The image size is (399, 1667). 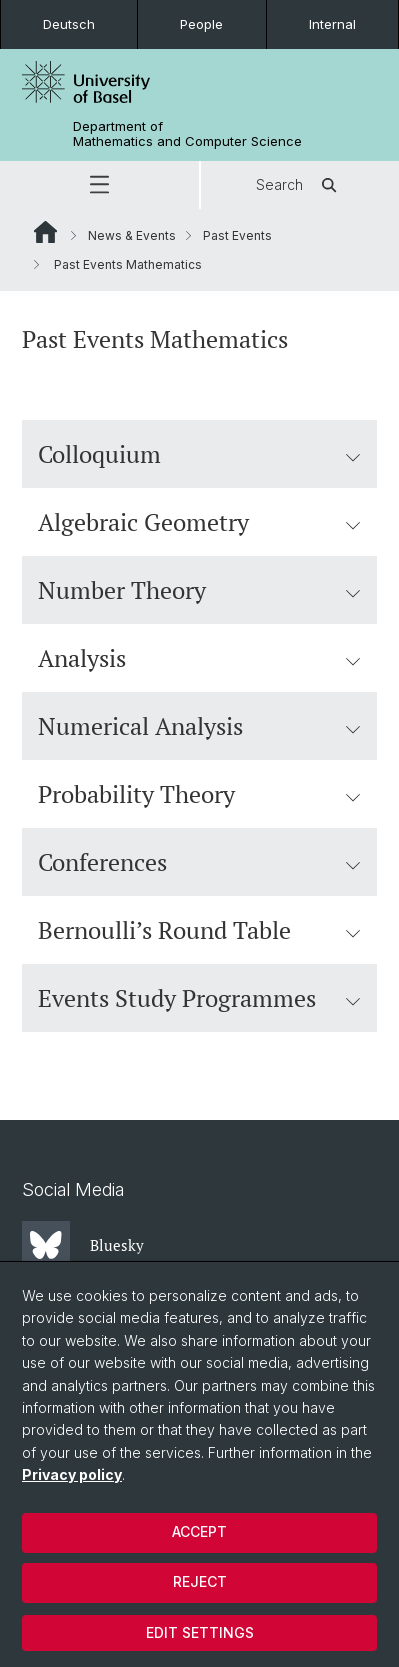 What do you see at coordinates (199, 862) in the screenshot?
I see `Conferences` at bounding box center [199, 862].